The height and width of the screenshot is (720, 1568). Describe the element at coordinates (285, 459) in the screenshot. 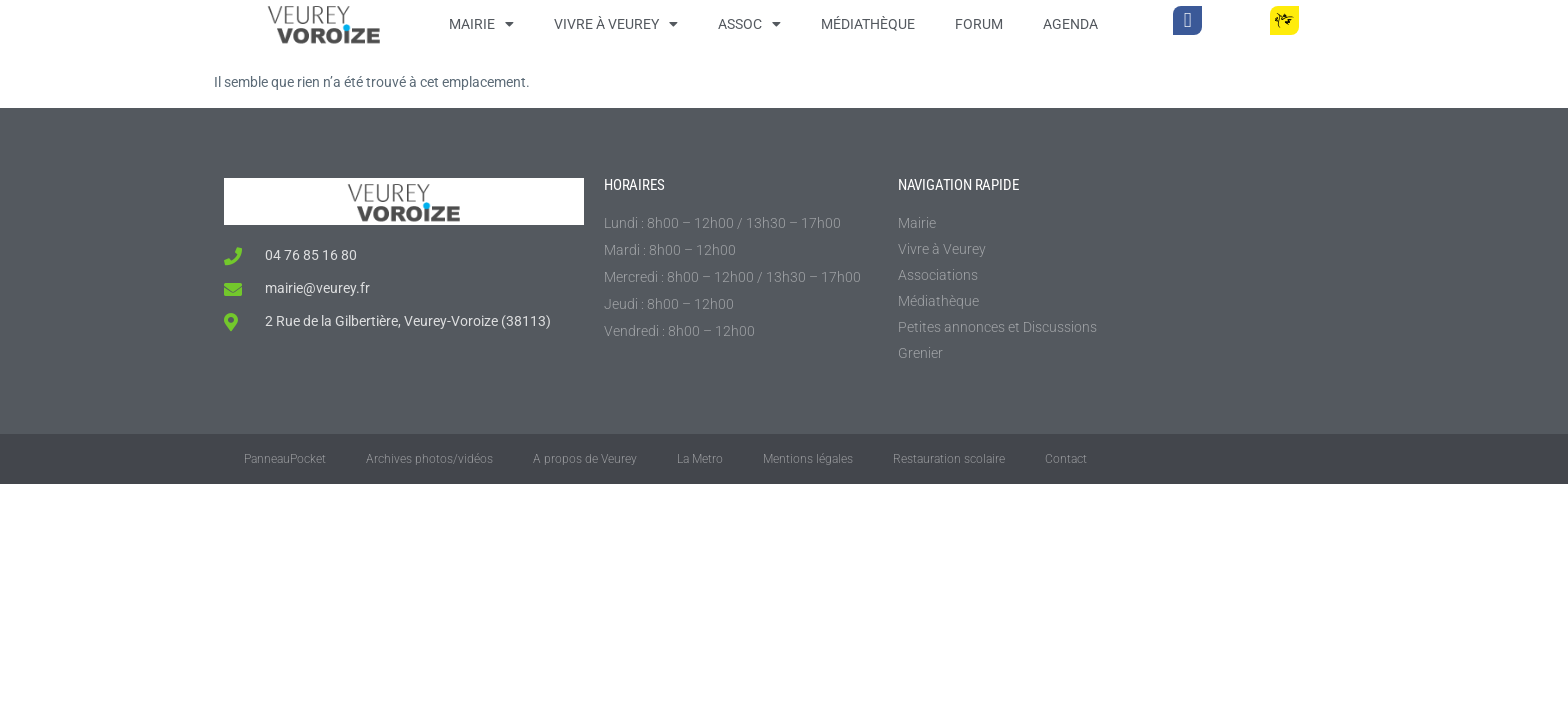

I see `PanneauPocket` at that location.